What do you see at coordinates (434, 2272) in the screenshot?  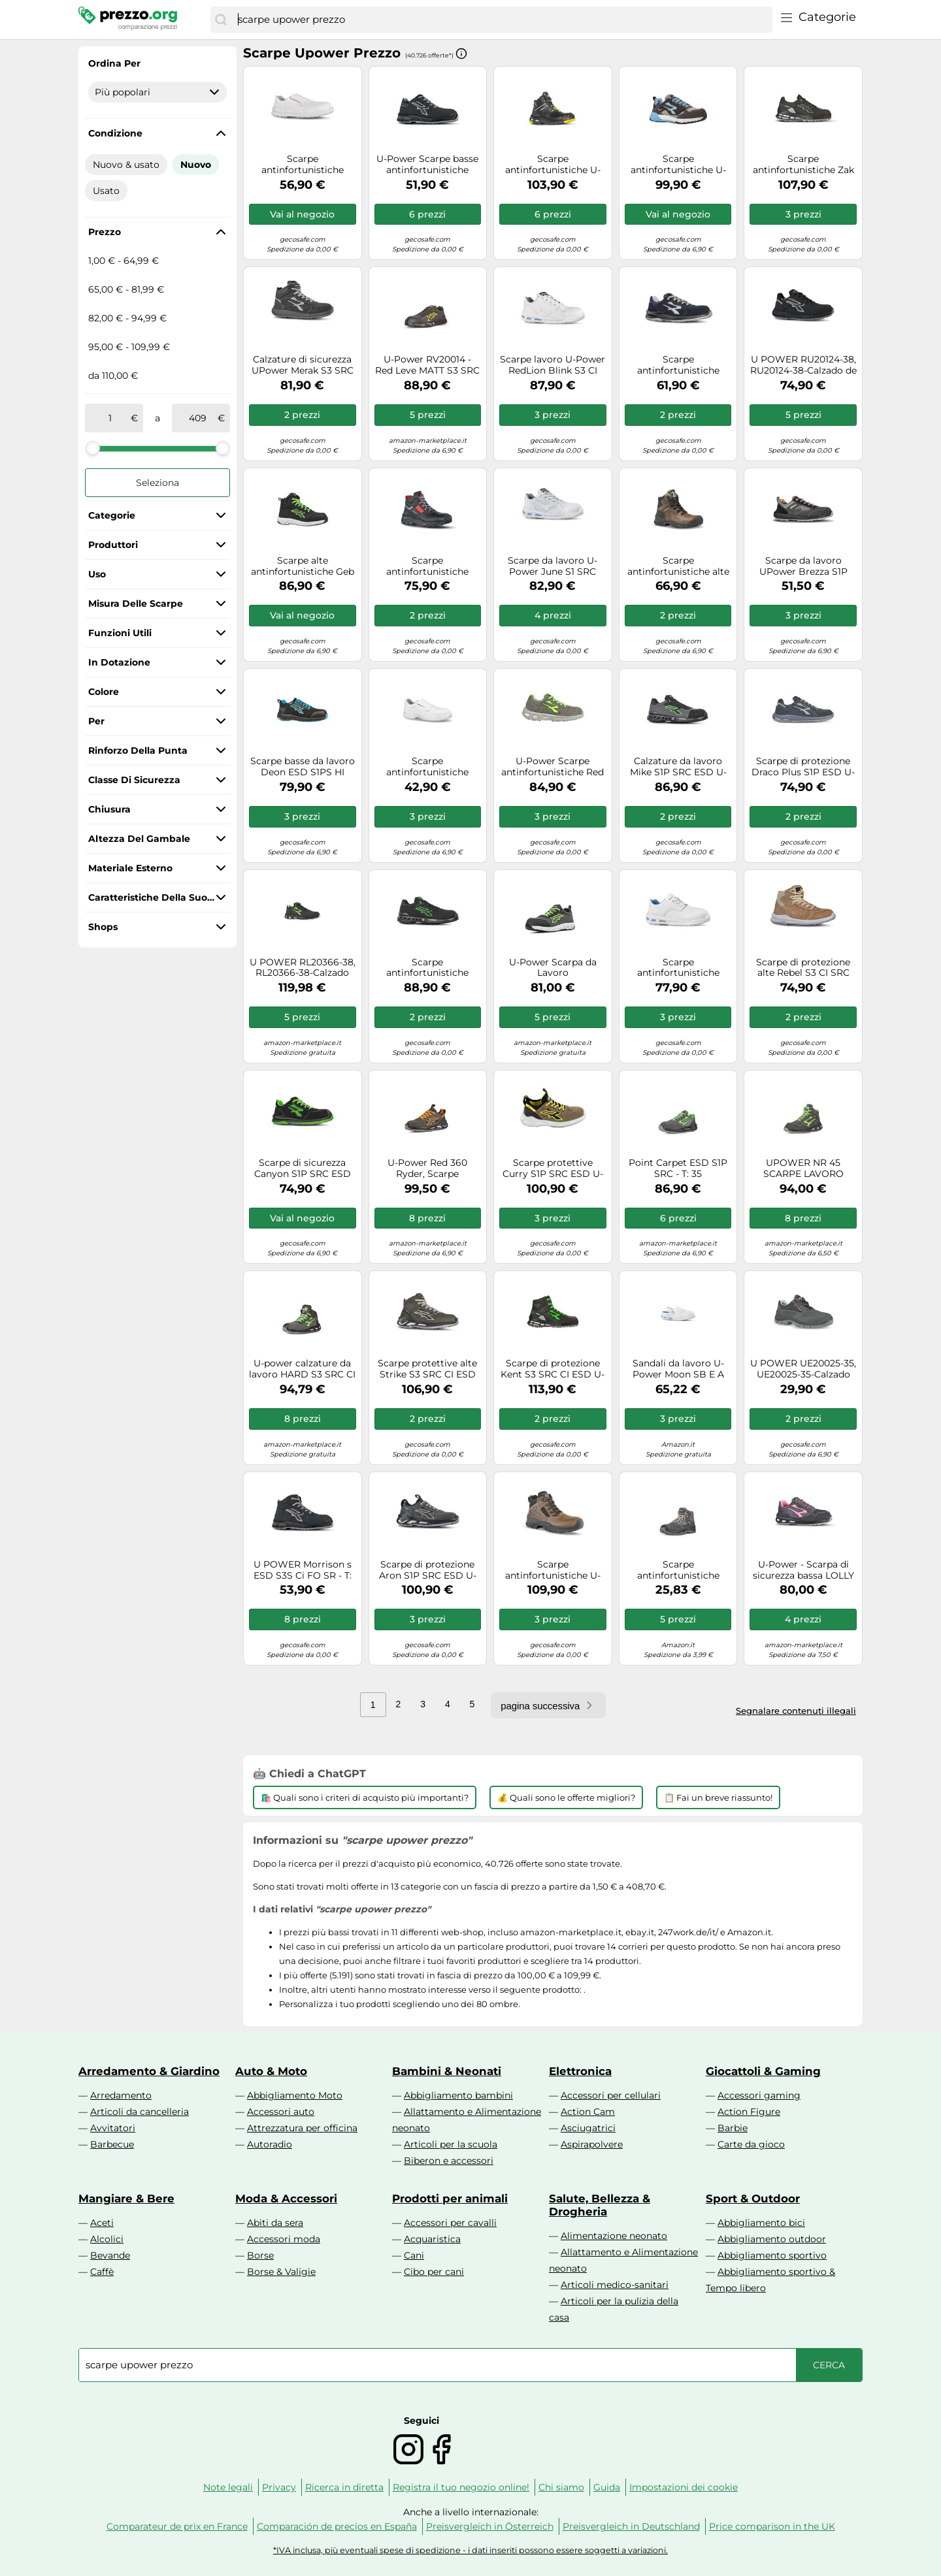 I see `Cibo per cani` at bounding box center [434, 2272].